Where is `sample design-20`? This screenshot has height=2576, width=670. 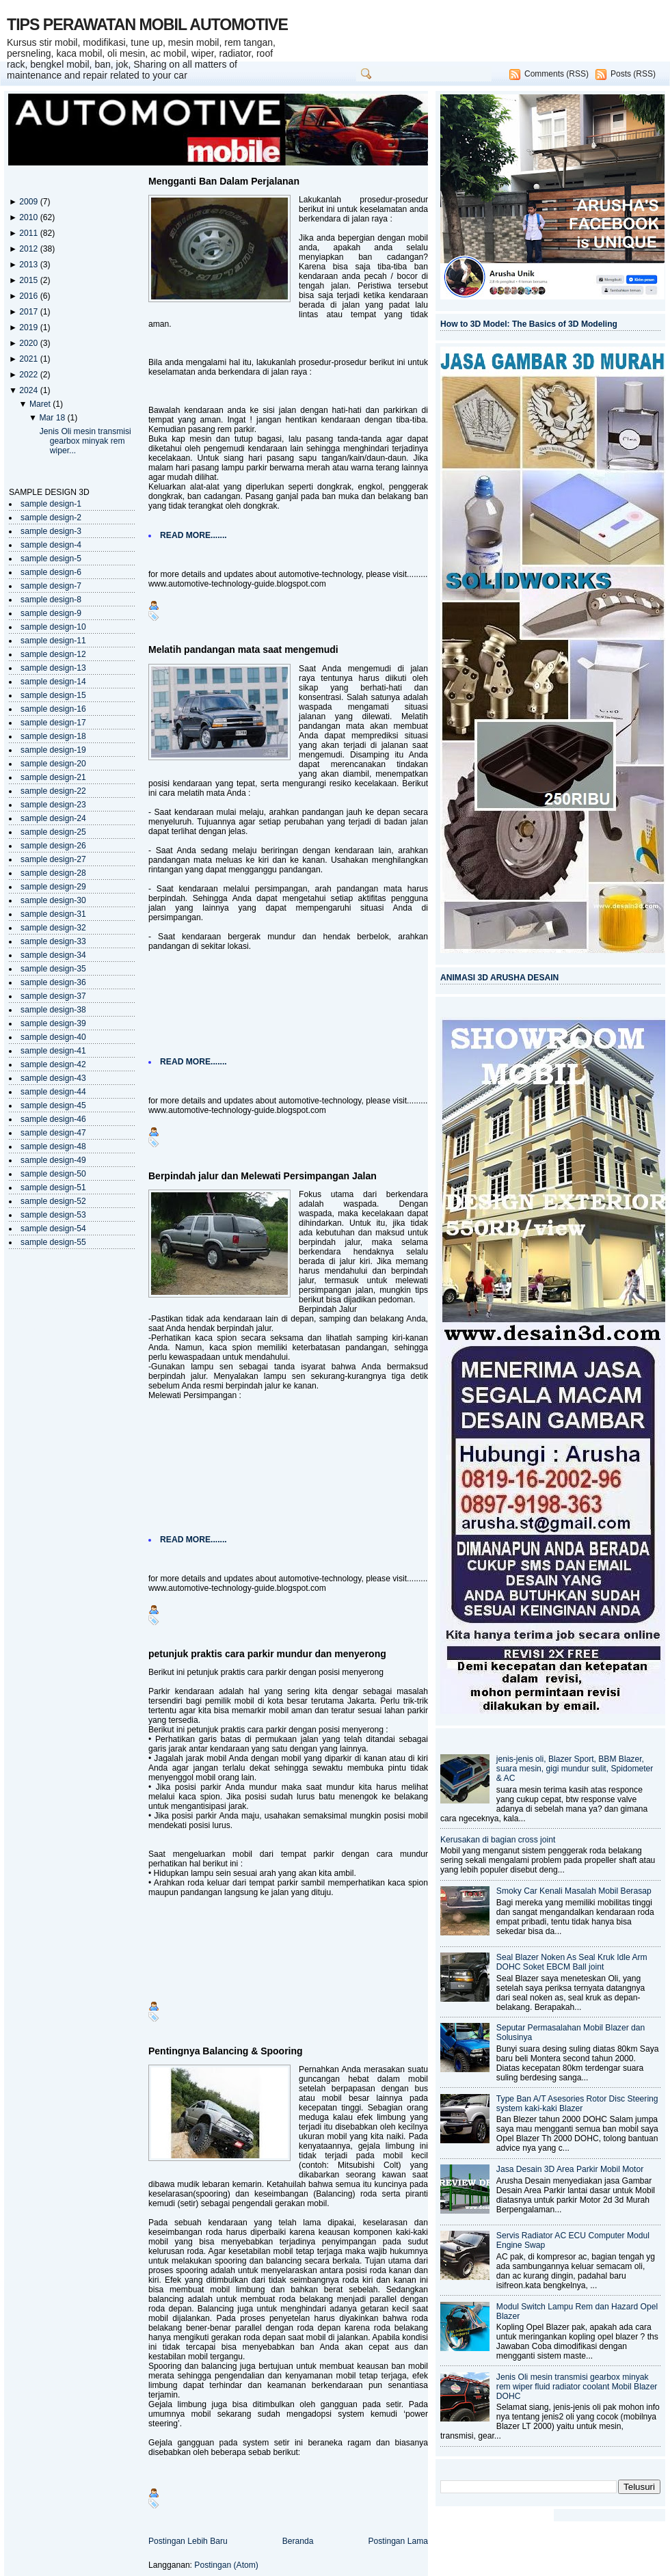 sample design-20 is located at coordinates (53, 763).